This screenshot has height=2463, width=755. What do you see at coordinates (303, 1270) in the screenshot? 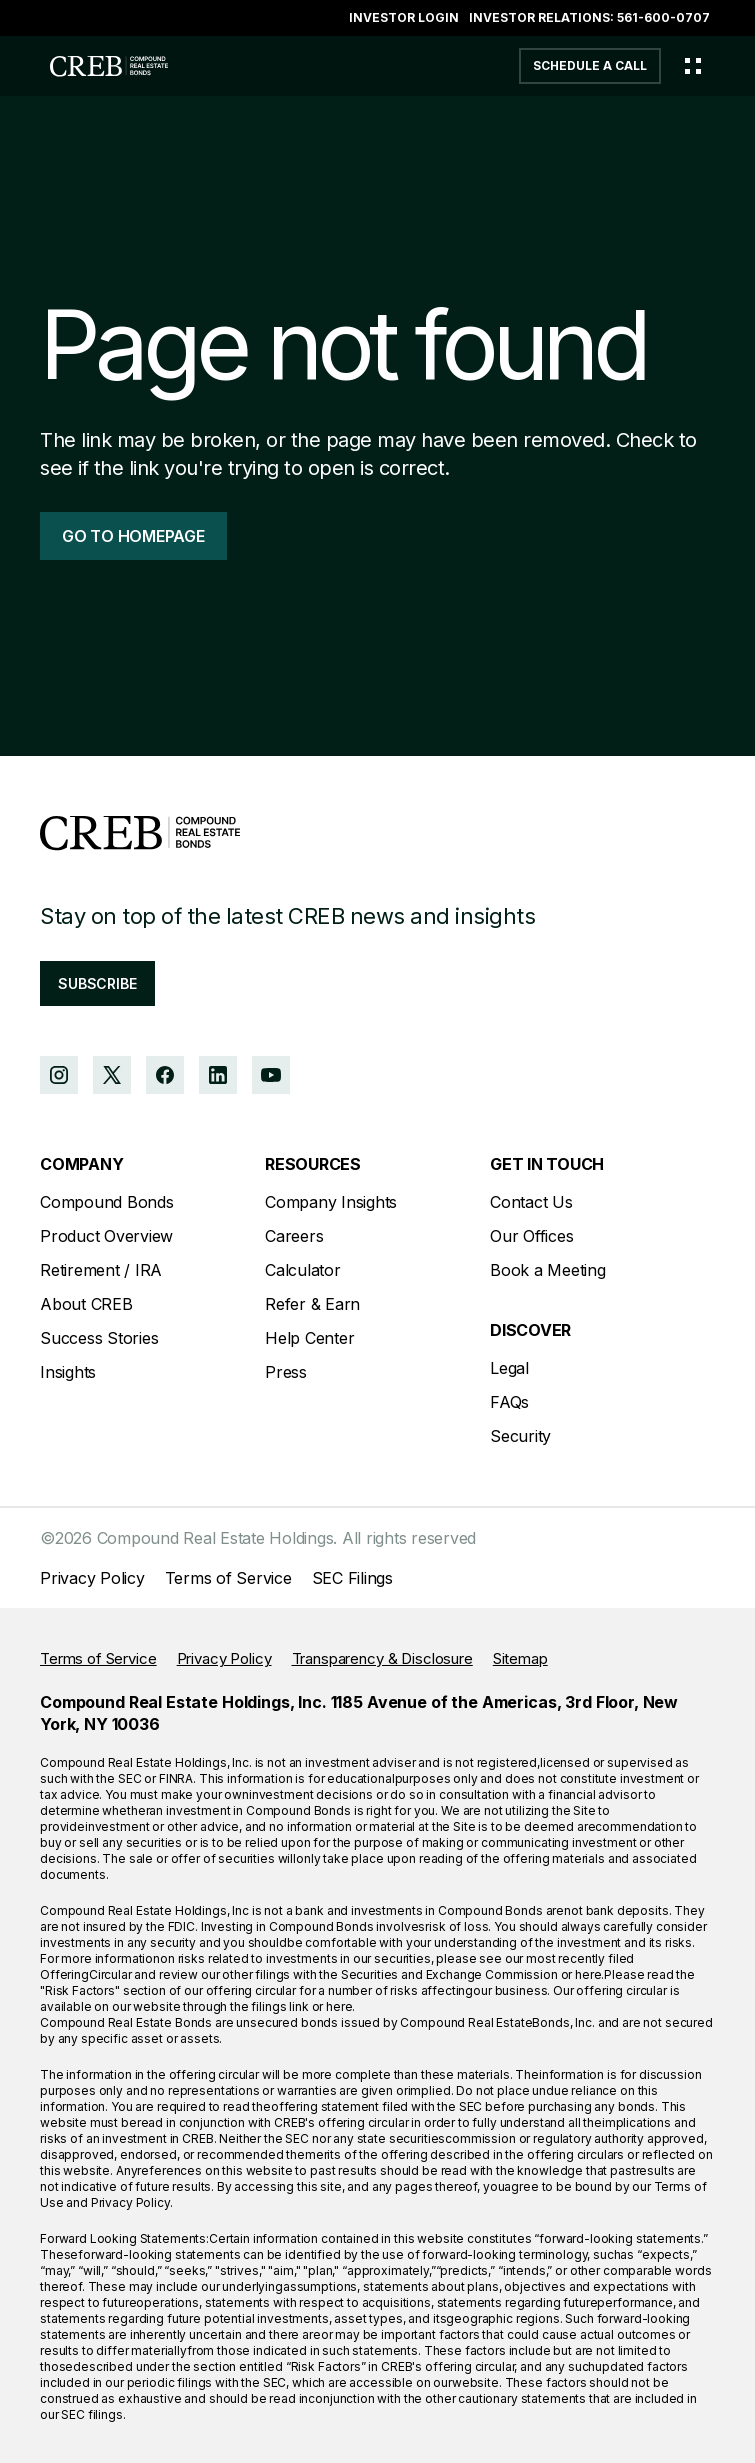
I see `Calculator` at bounding box center [303, 1270].